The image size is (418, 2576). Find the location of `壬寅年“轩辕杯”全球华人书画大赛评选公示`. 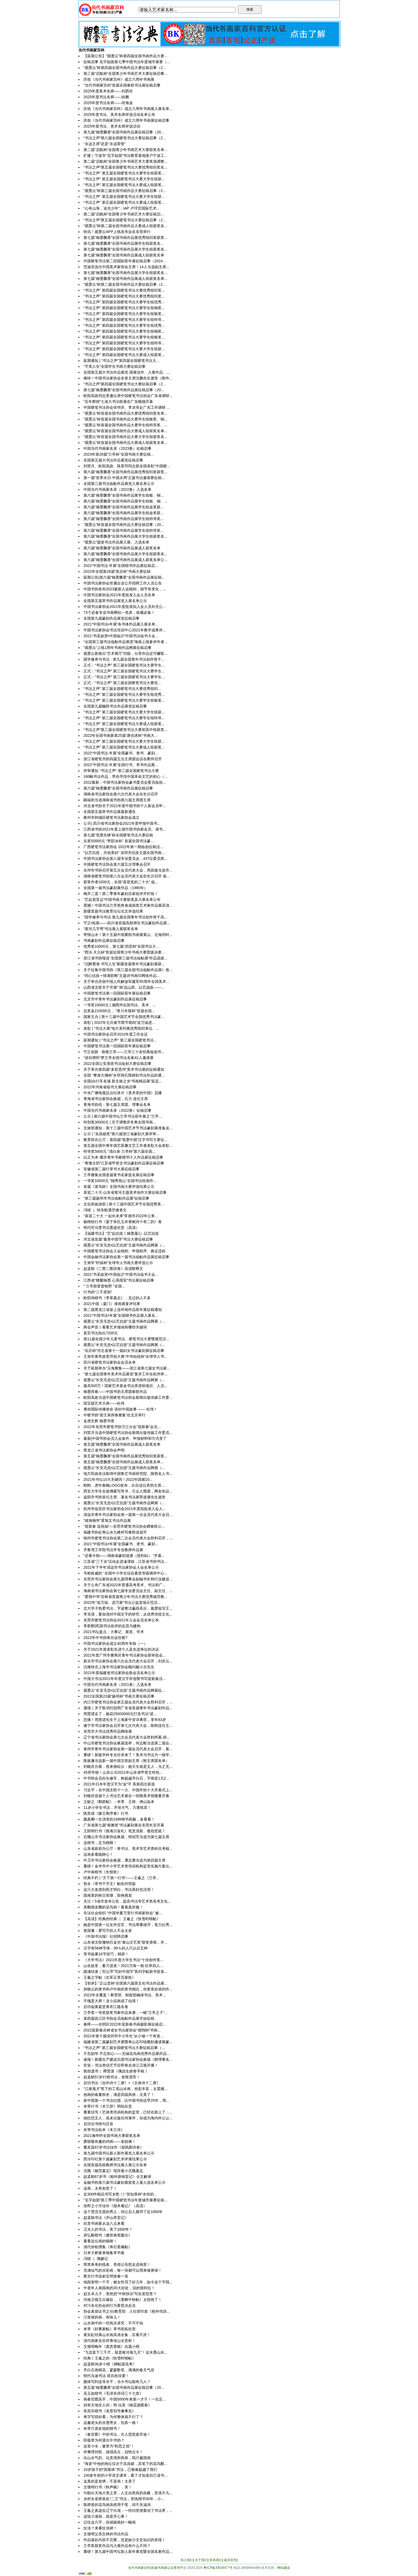

壬寅年“轩辕杯”全球华人书画大赛评选公示 is located at coordinates (118, 1263).